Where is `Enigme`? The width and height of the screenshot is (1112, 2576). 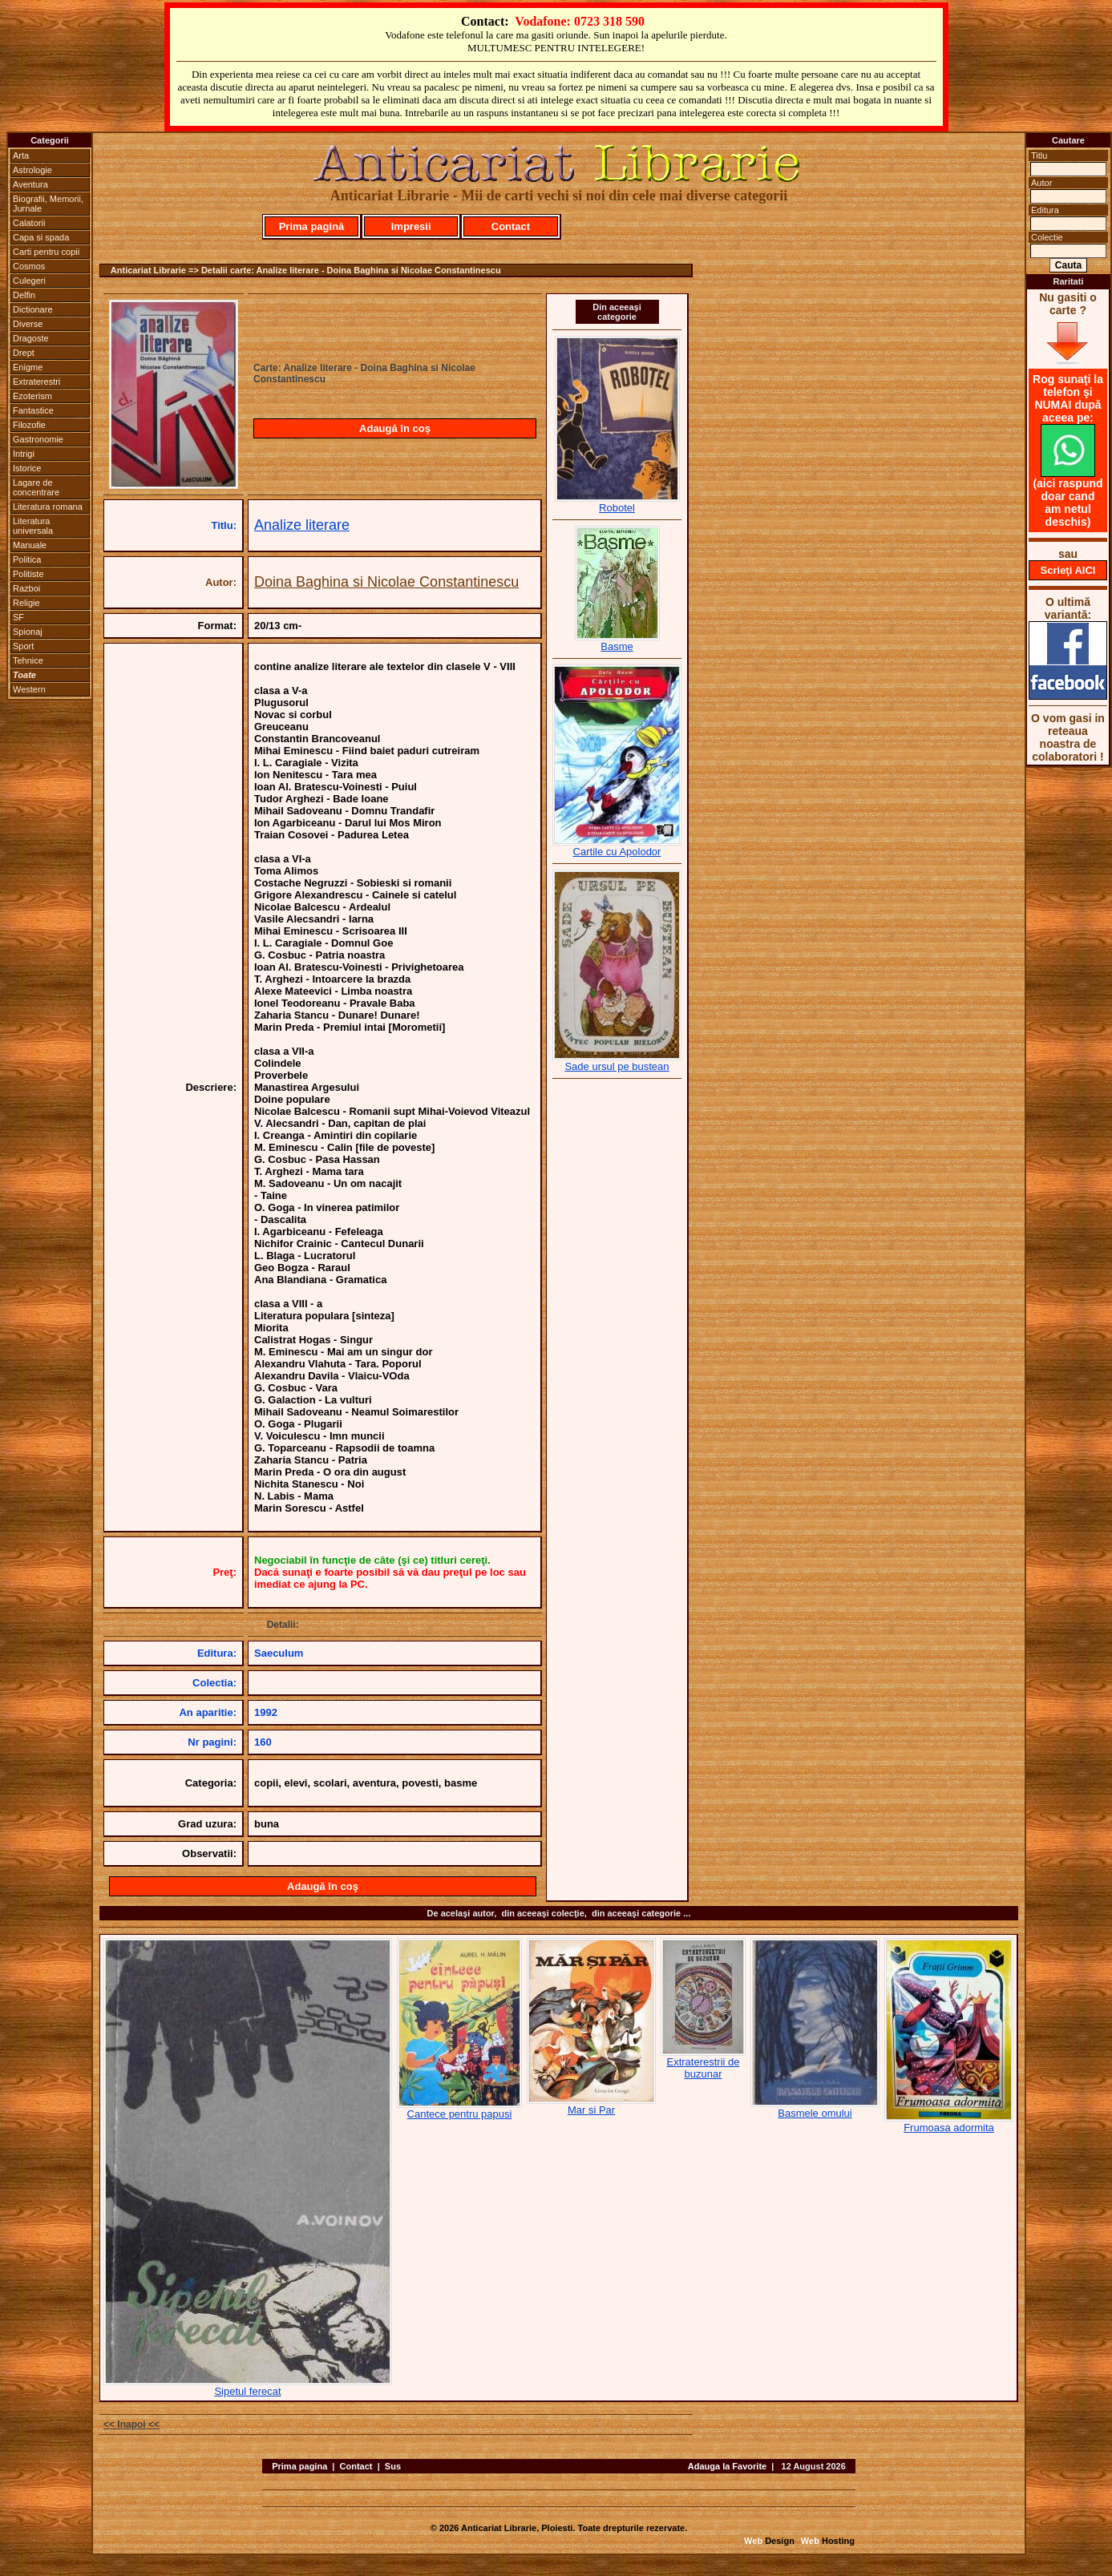
Enigme is located at coordinates (27, 367).